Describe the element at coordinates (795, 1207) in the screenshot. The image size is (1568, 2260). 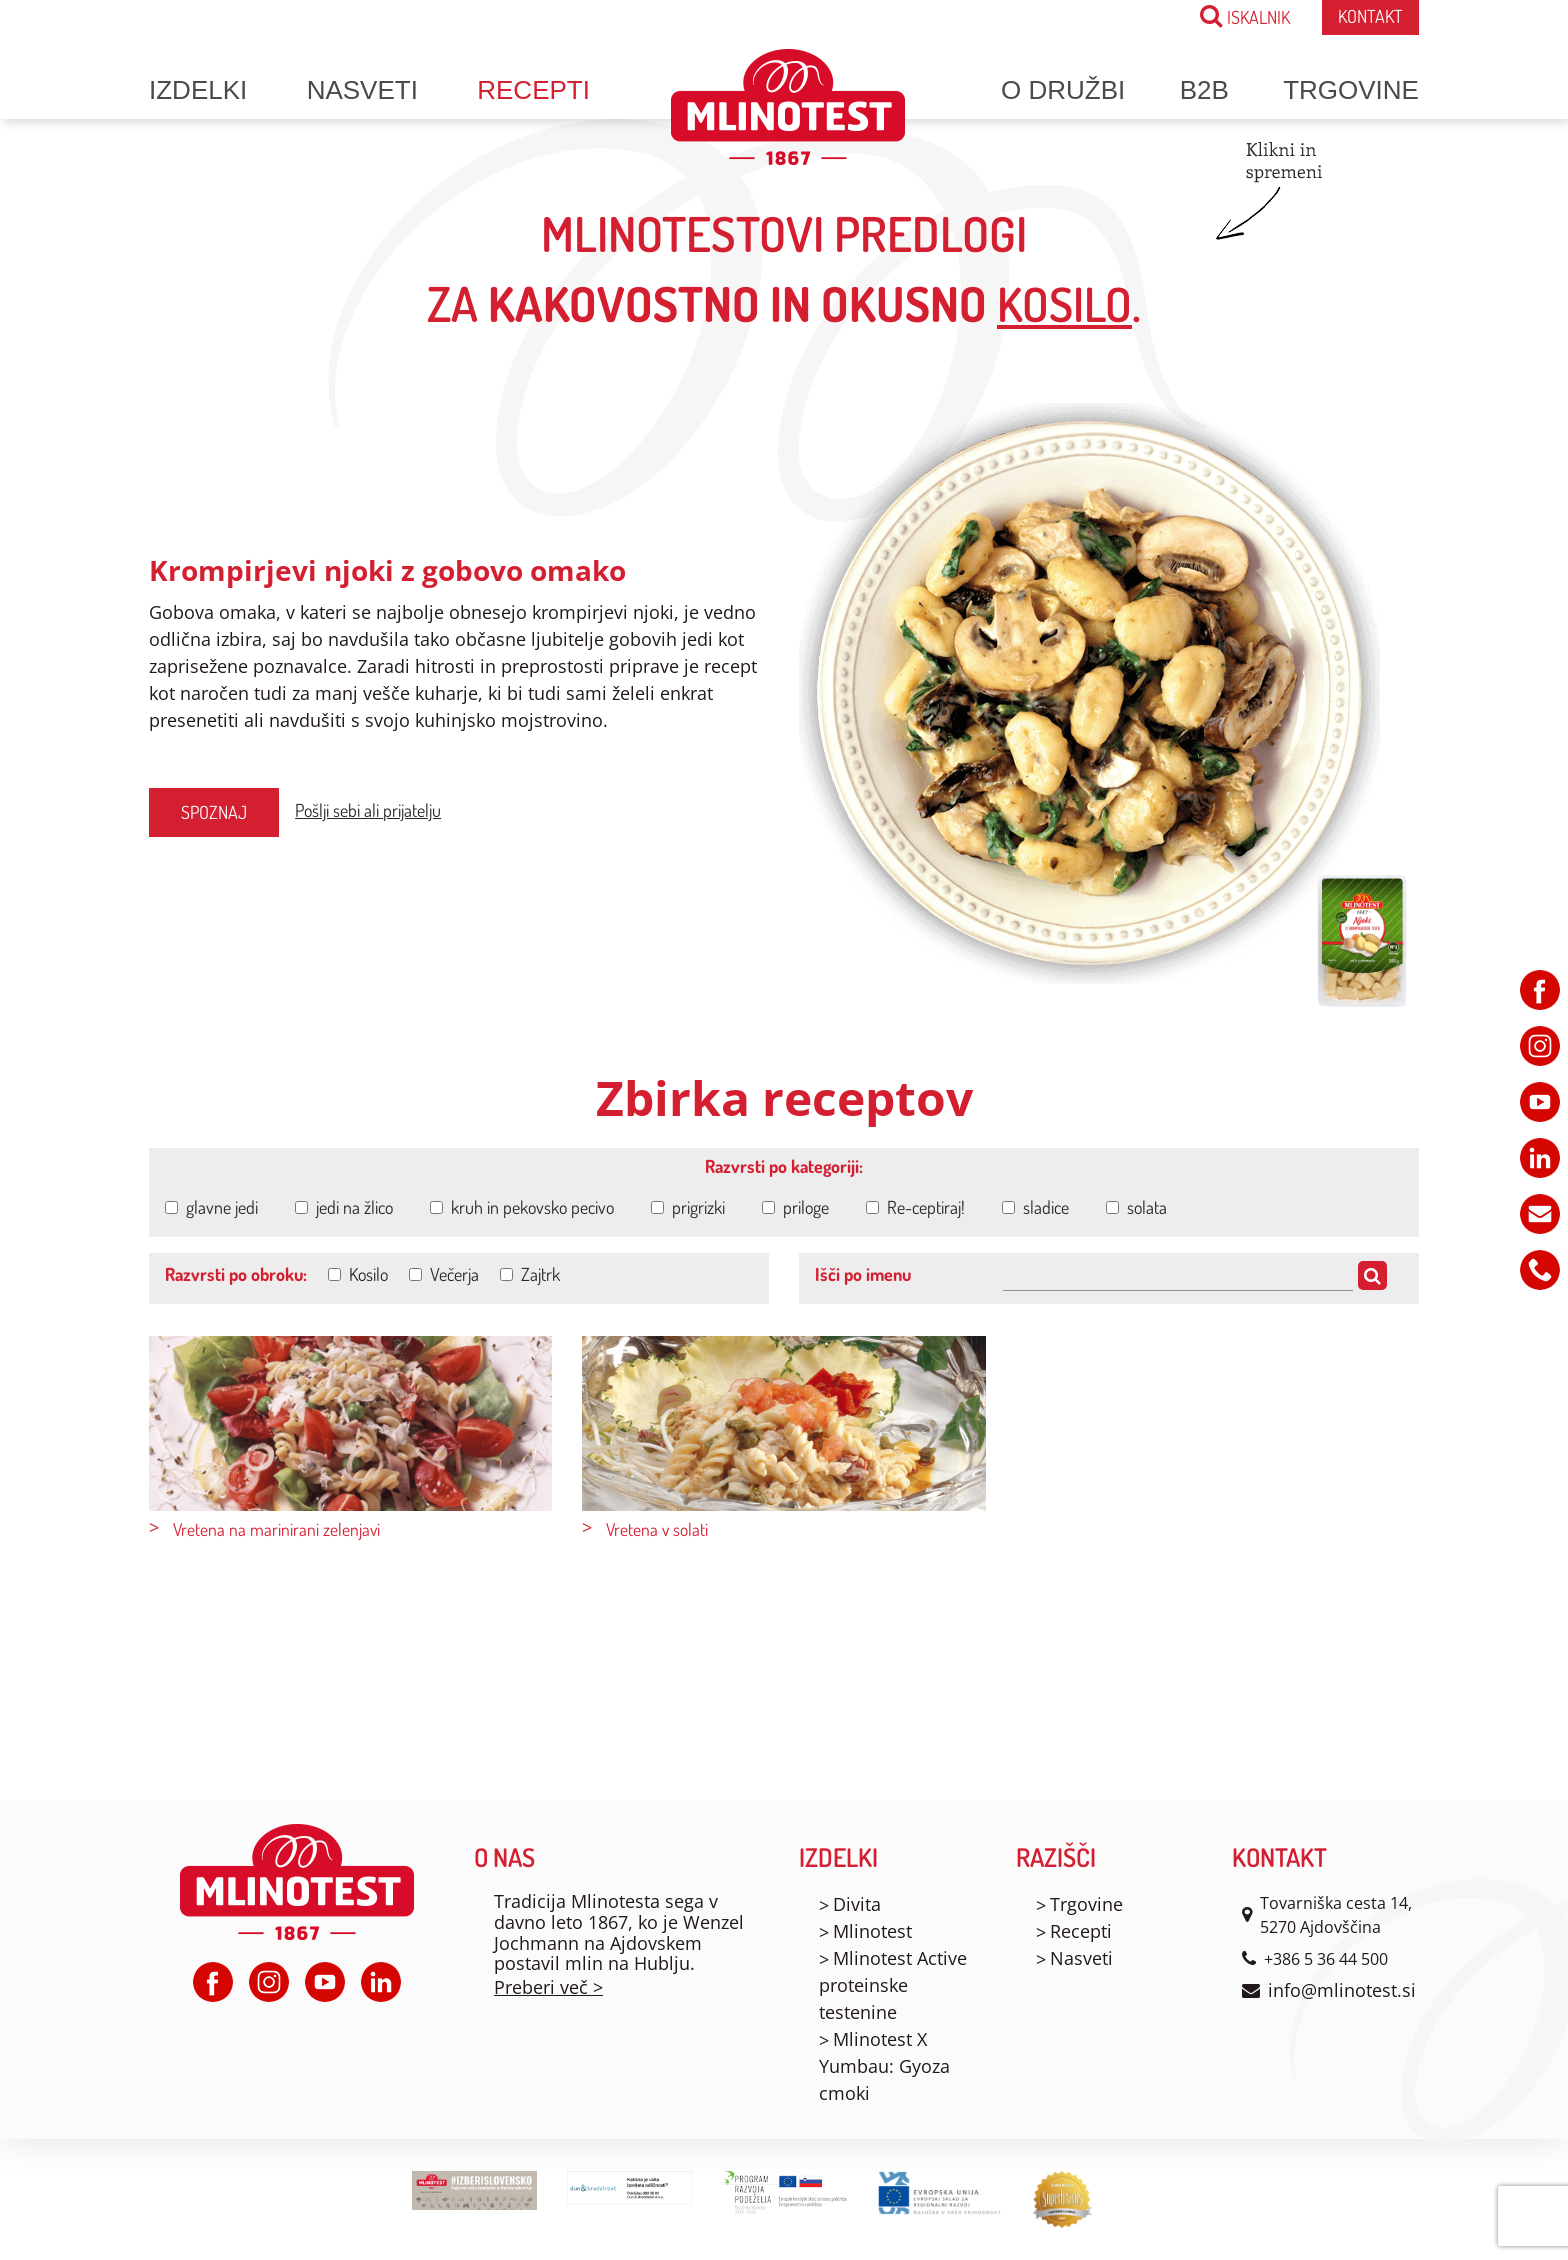
I see `priloge` at that location.